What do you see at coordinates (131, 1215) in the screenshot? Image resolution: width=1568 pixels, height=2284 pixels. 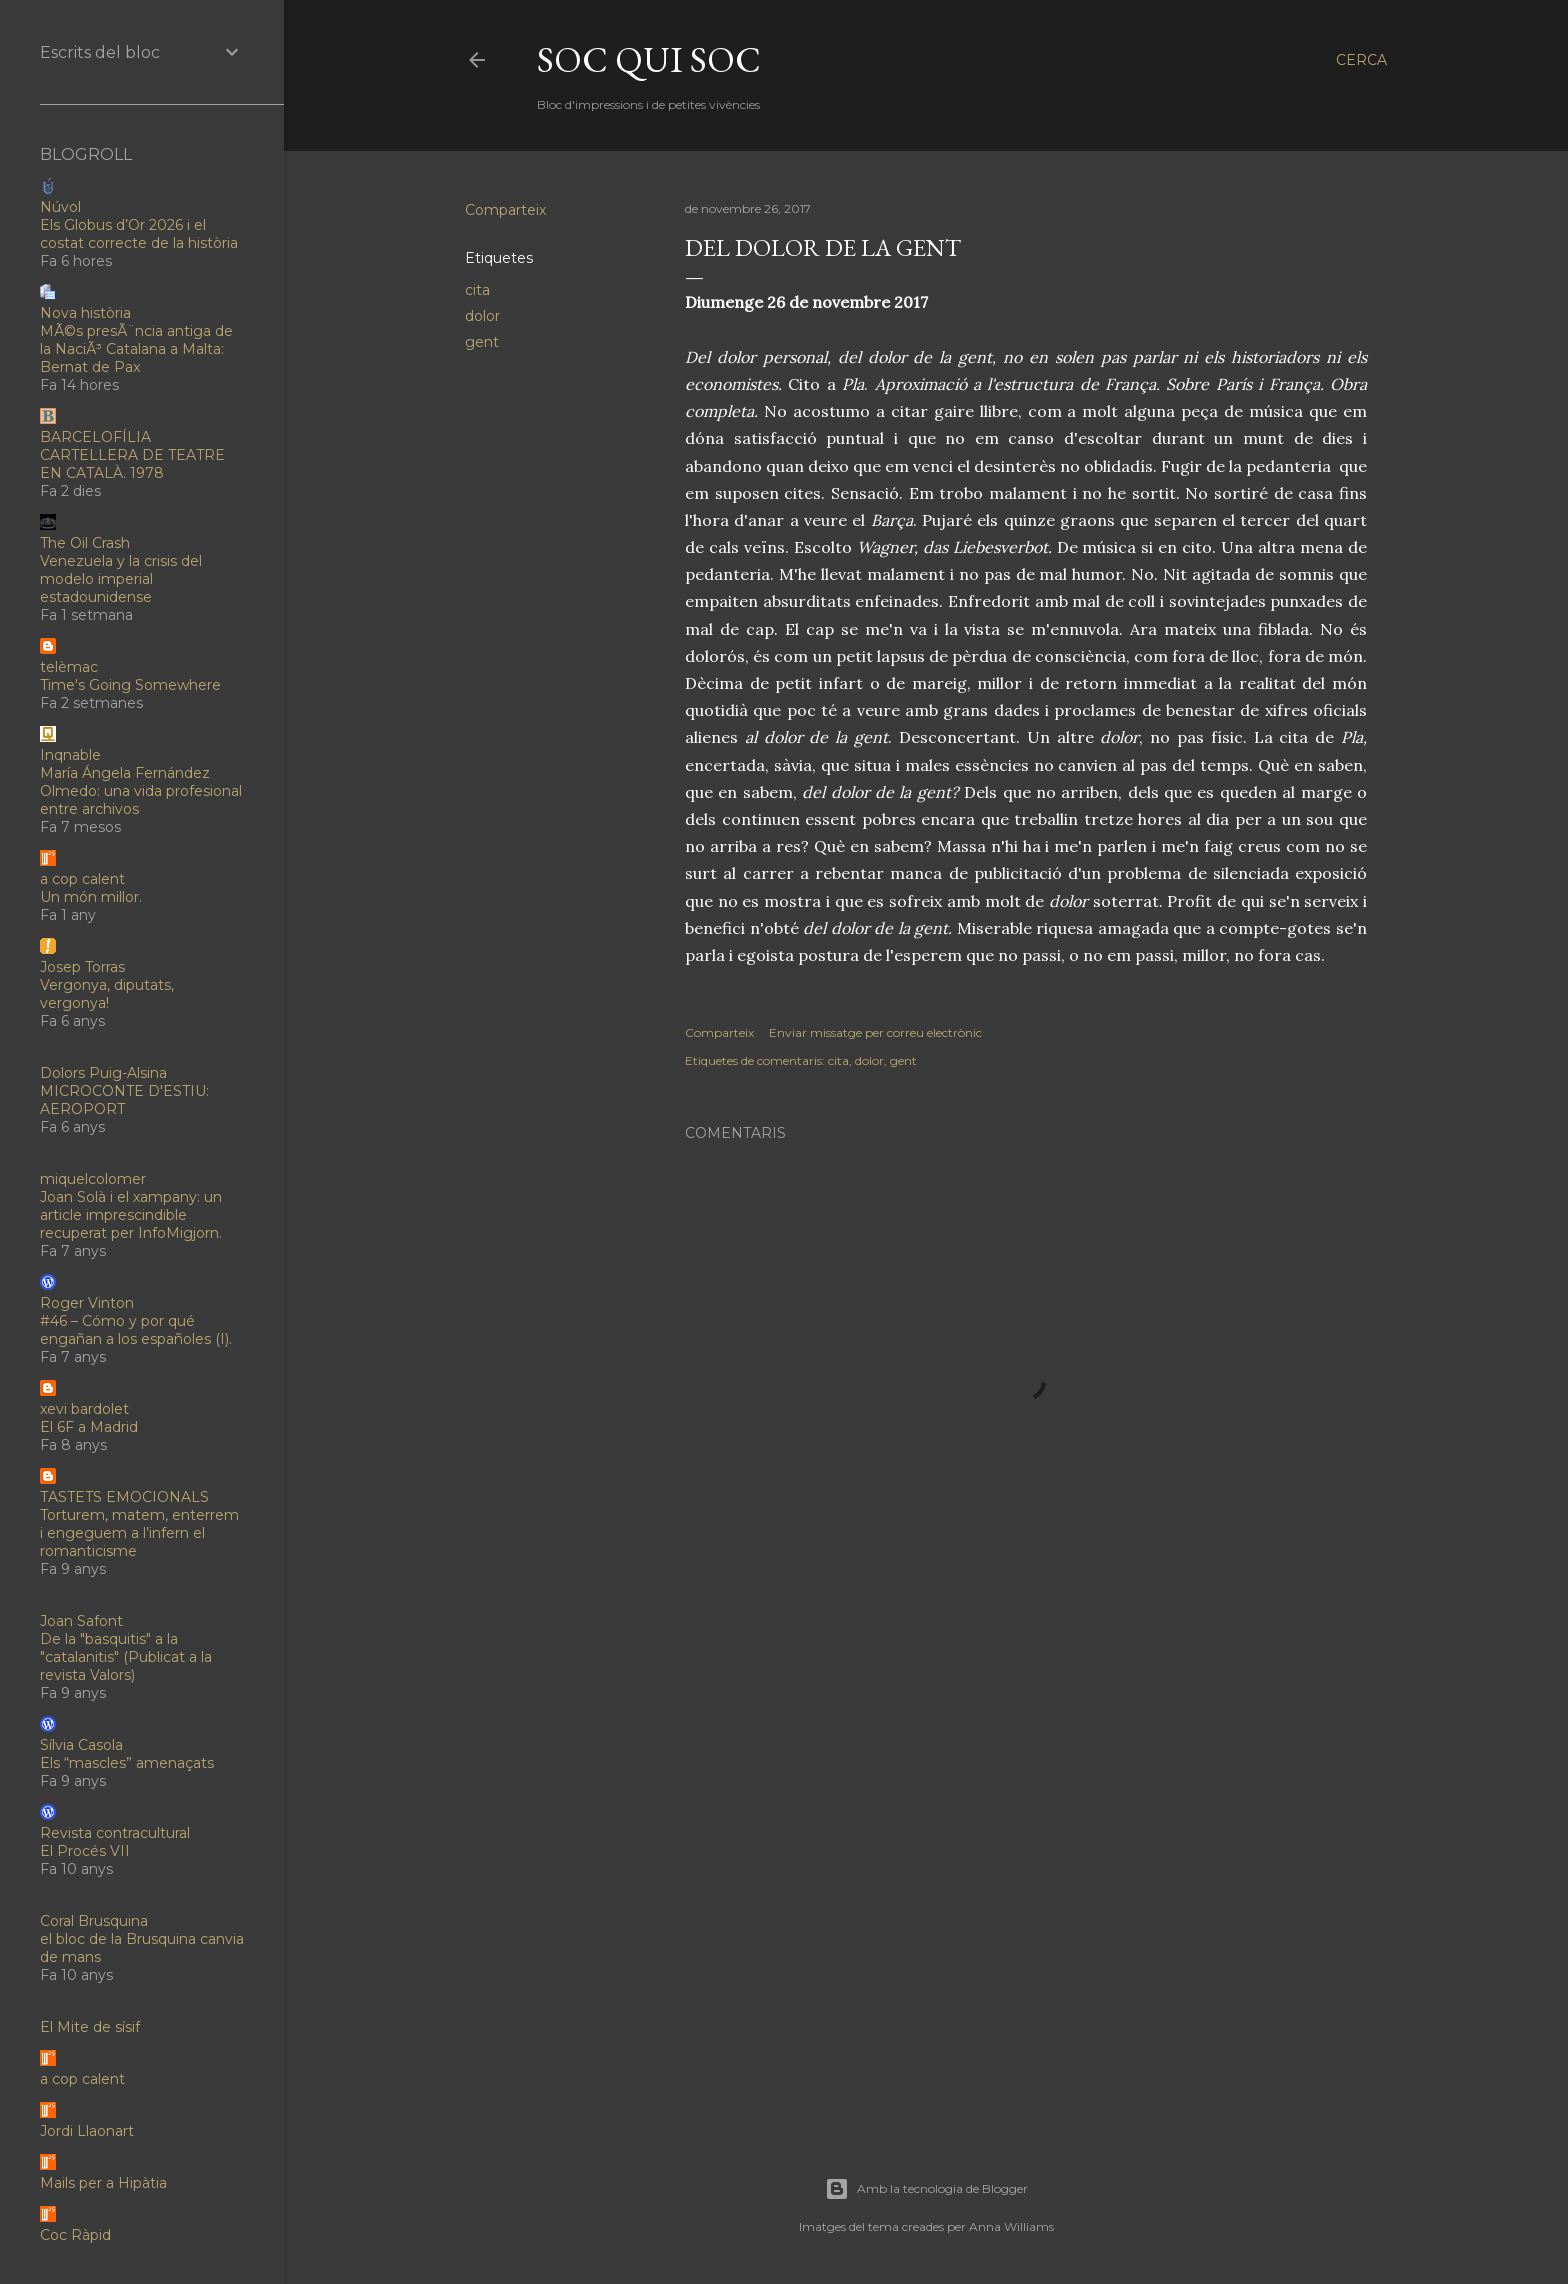 I see `Joan Solà i el xampany: un article imprescindible recuperat per InfoMigjorn.` at bounding box center [131, 1215].